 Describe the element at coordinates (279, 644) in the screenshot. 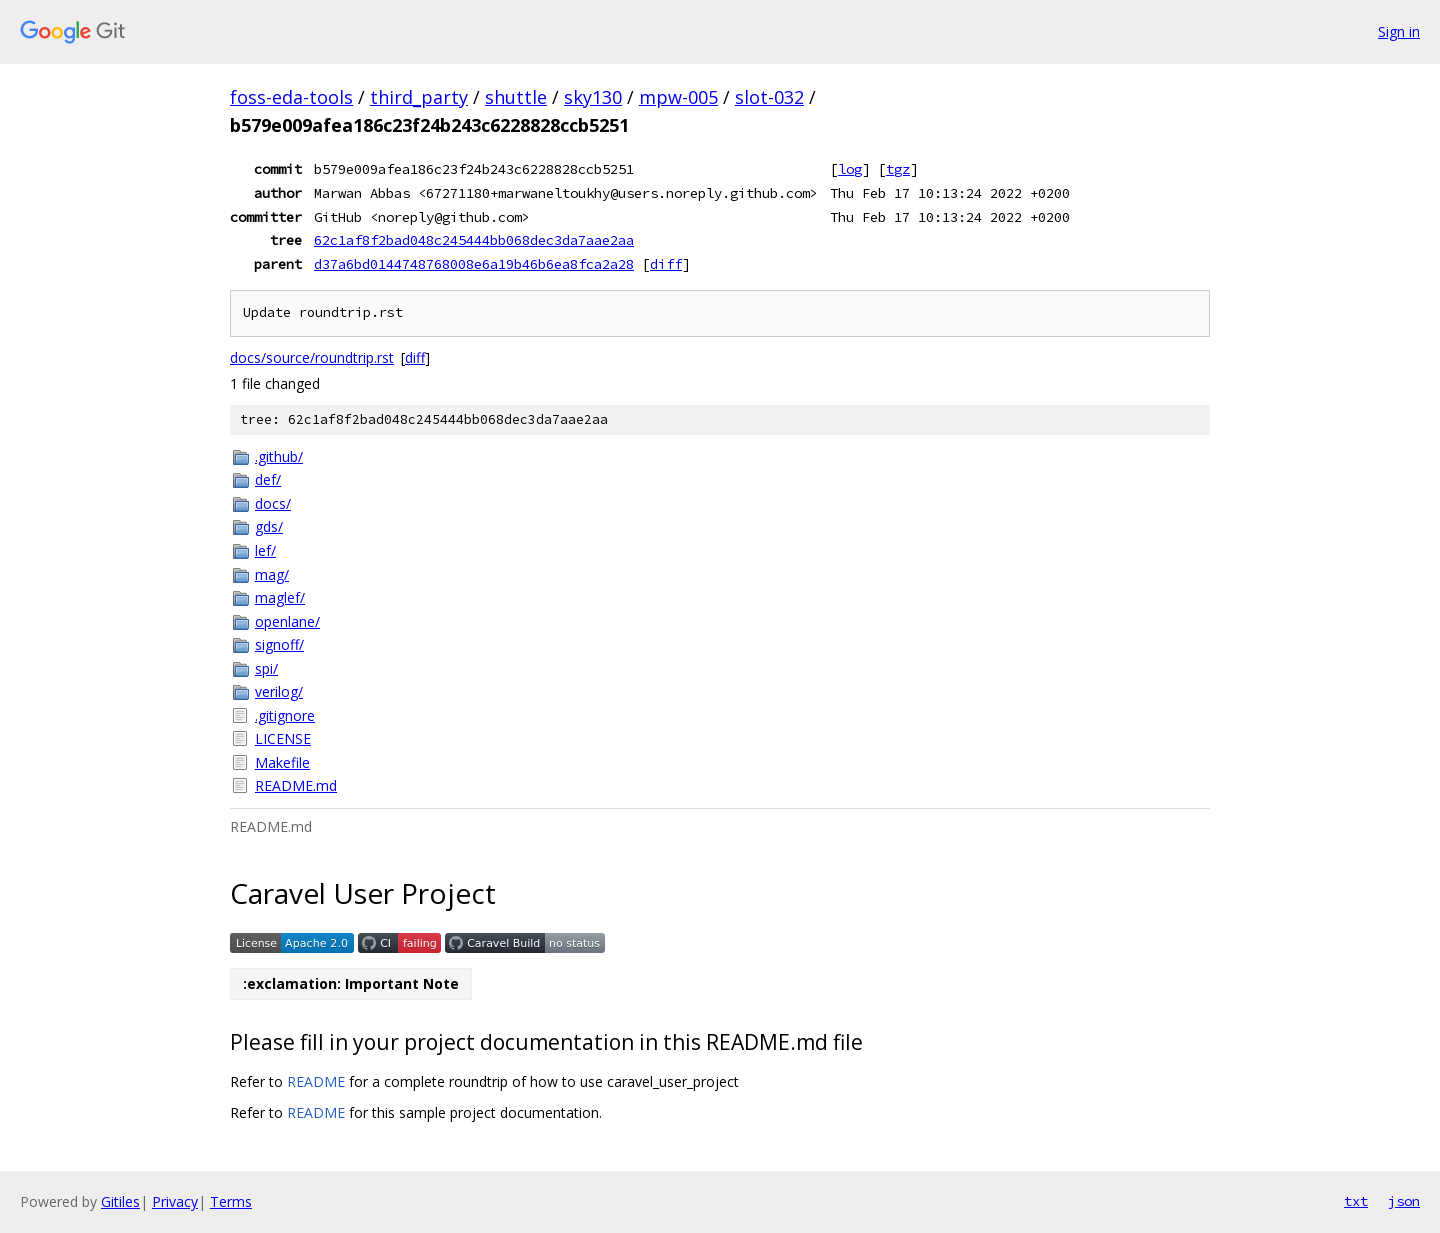

I see `signoff/` at that location.